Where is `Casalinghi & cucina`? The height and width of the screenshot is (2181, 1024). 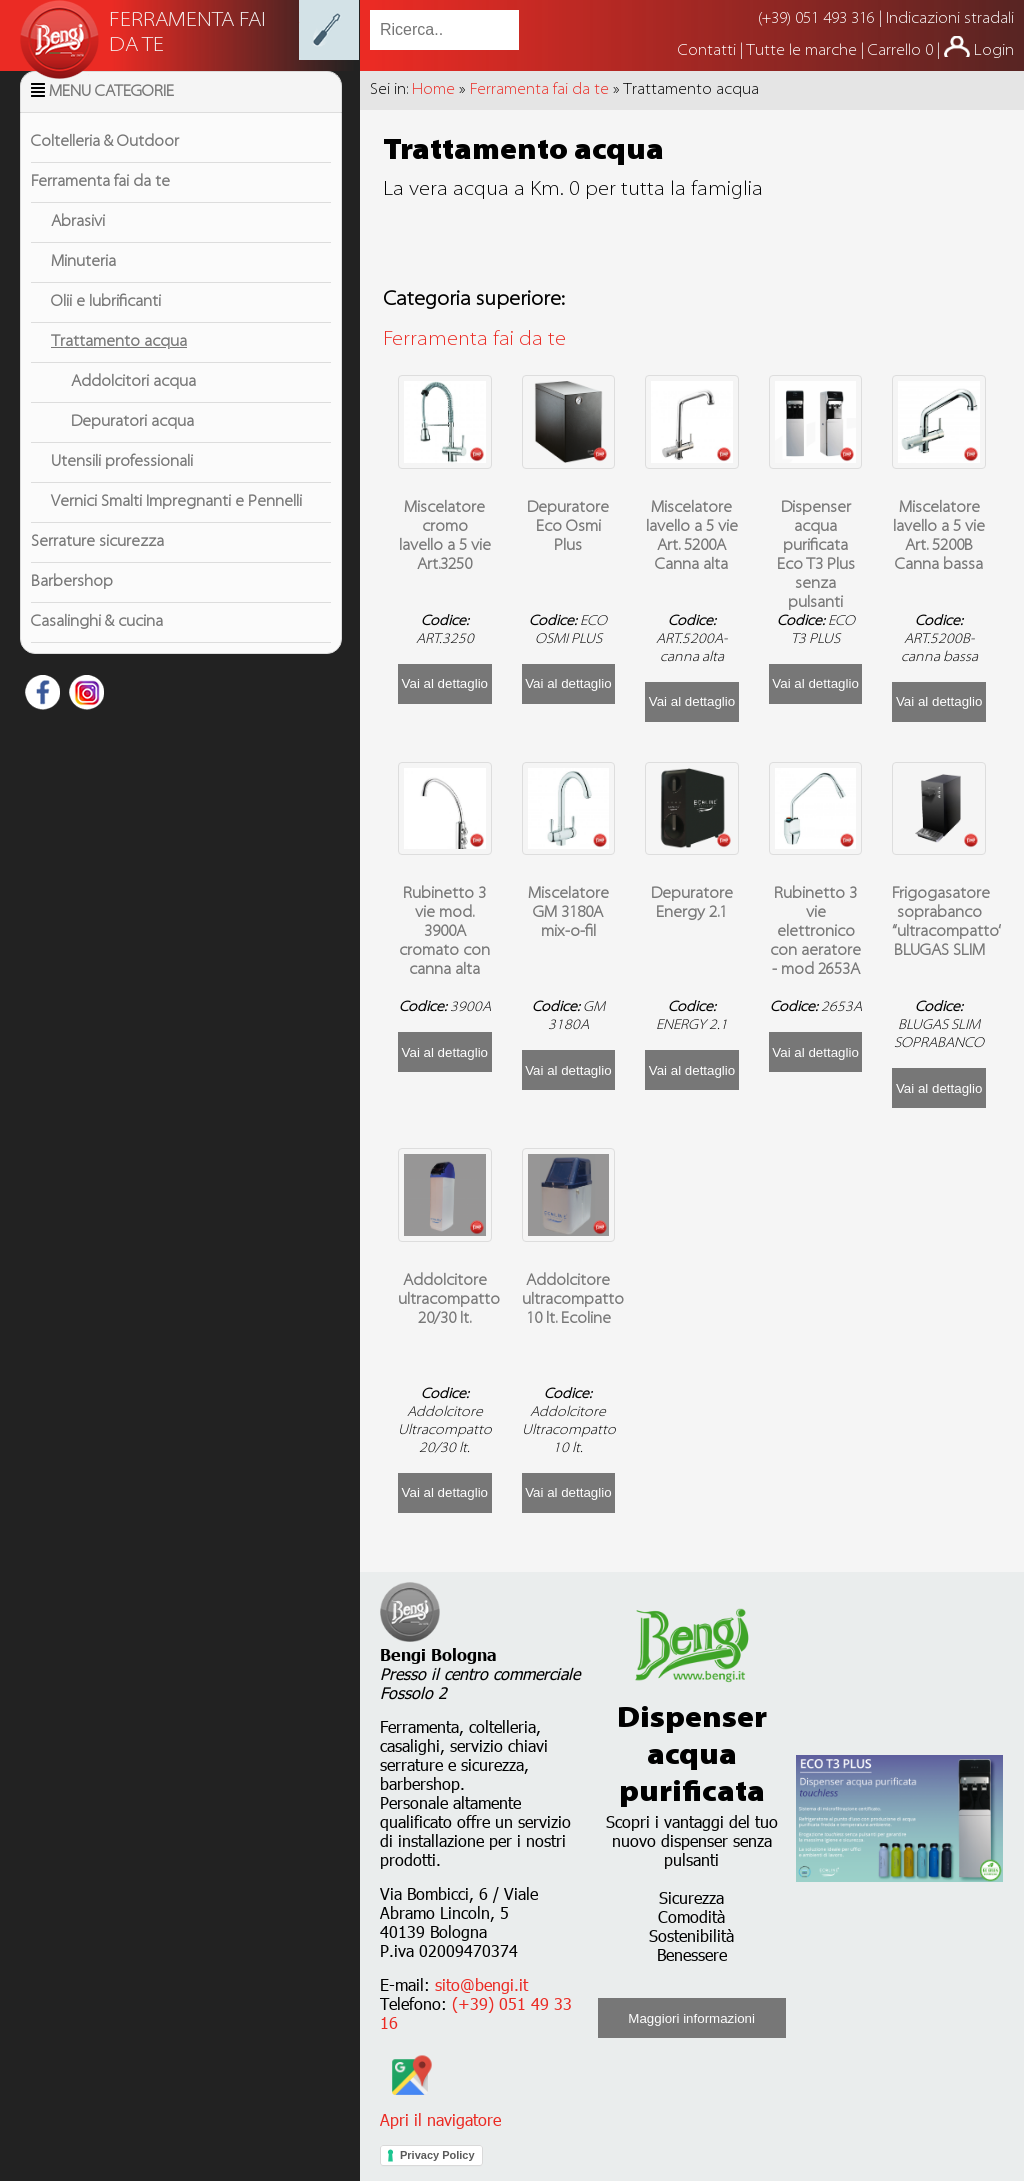
Casalinghi & cucina is located at coordinates (97, 647).